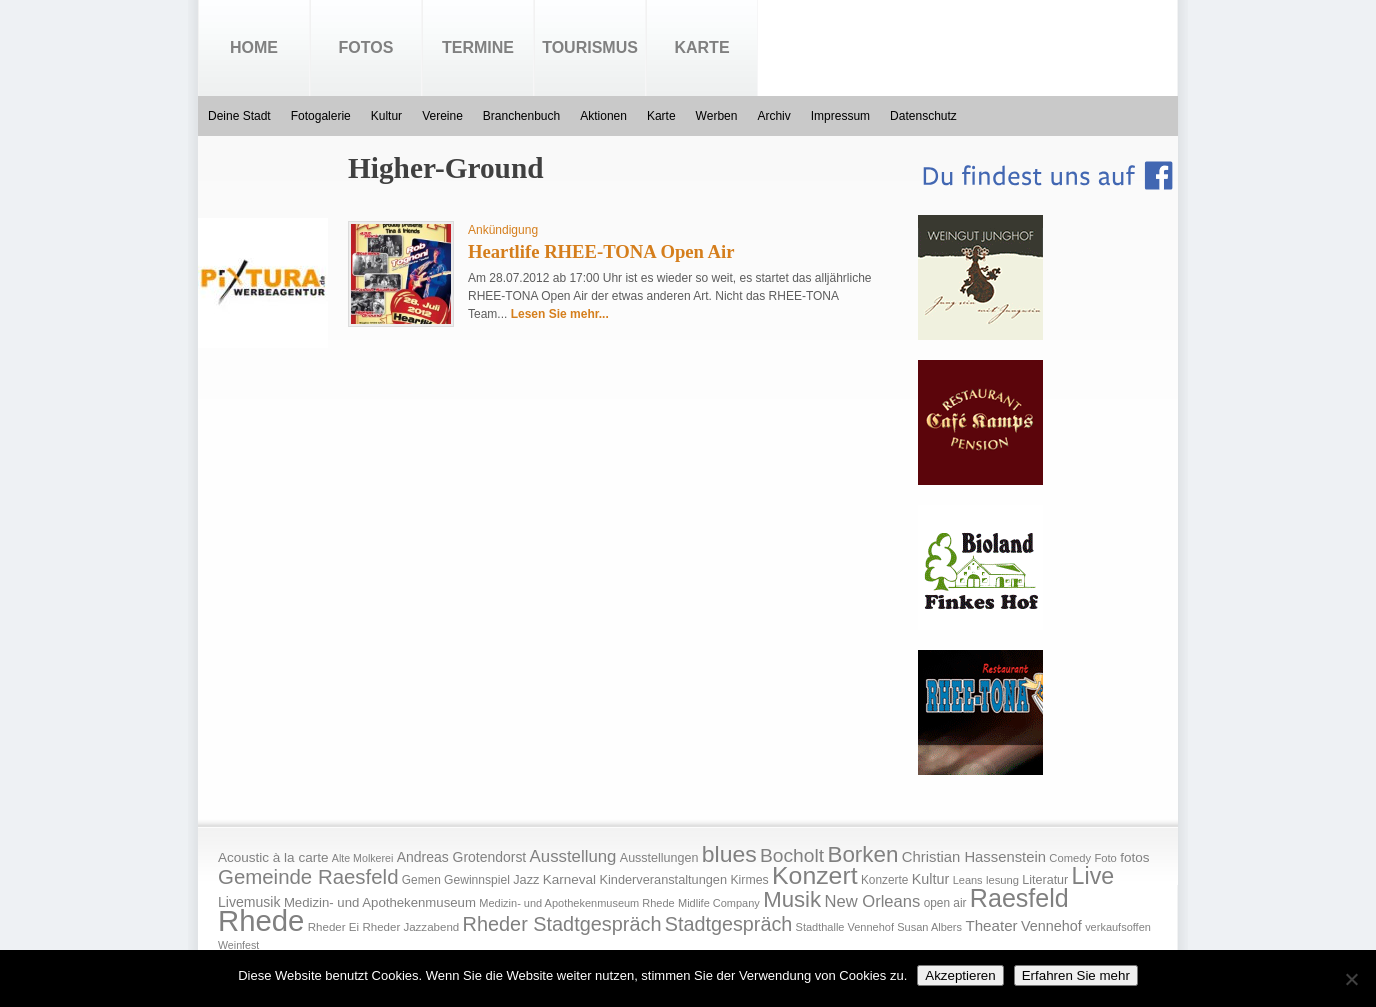 This screenshot has height=1007, width=1376. Describe the element at coordinates (333, 927) in the screenshot. I see `Rheder Ei [Rheder Ei (16 Einträge)]` at that location.